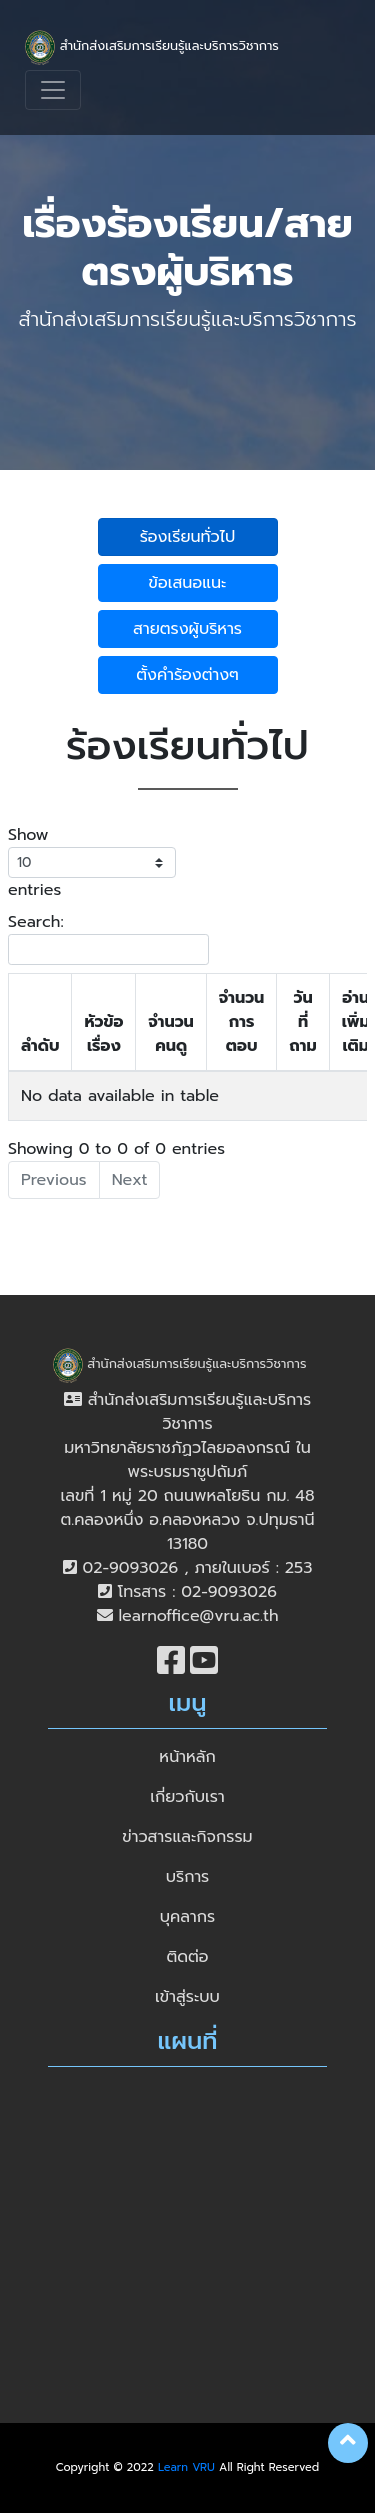 This screenshot has height=2513, width=375. I want to click on บริการ, so click(188, 1877).